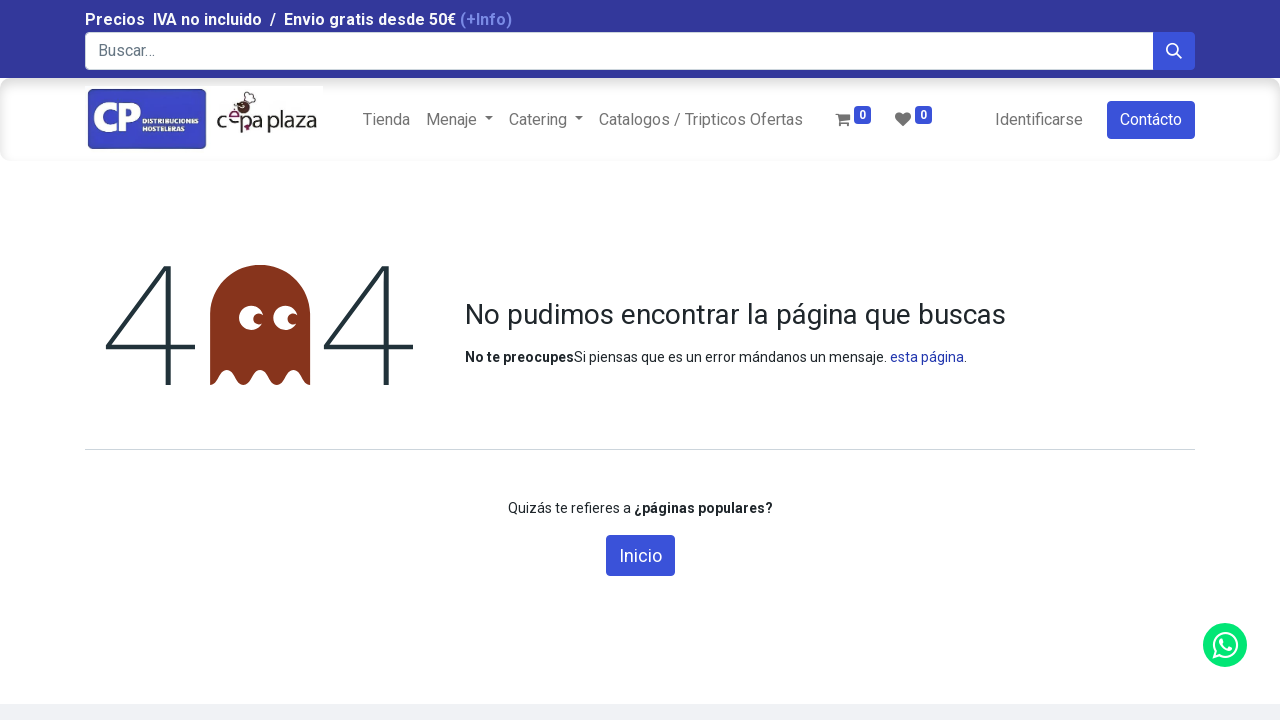 This screenshot has width=1280, height=720. Describe the element at coordinates (927, 357) in the screenshot. I see `esta página` at that location.